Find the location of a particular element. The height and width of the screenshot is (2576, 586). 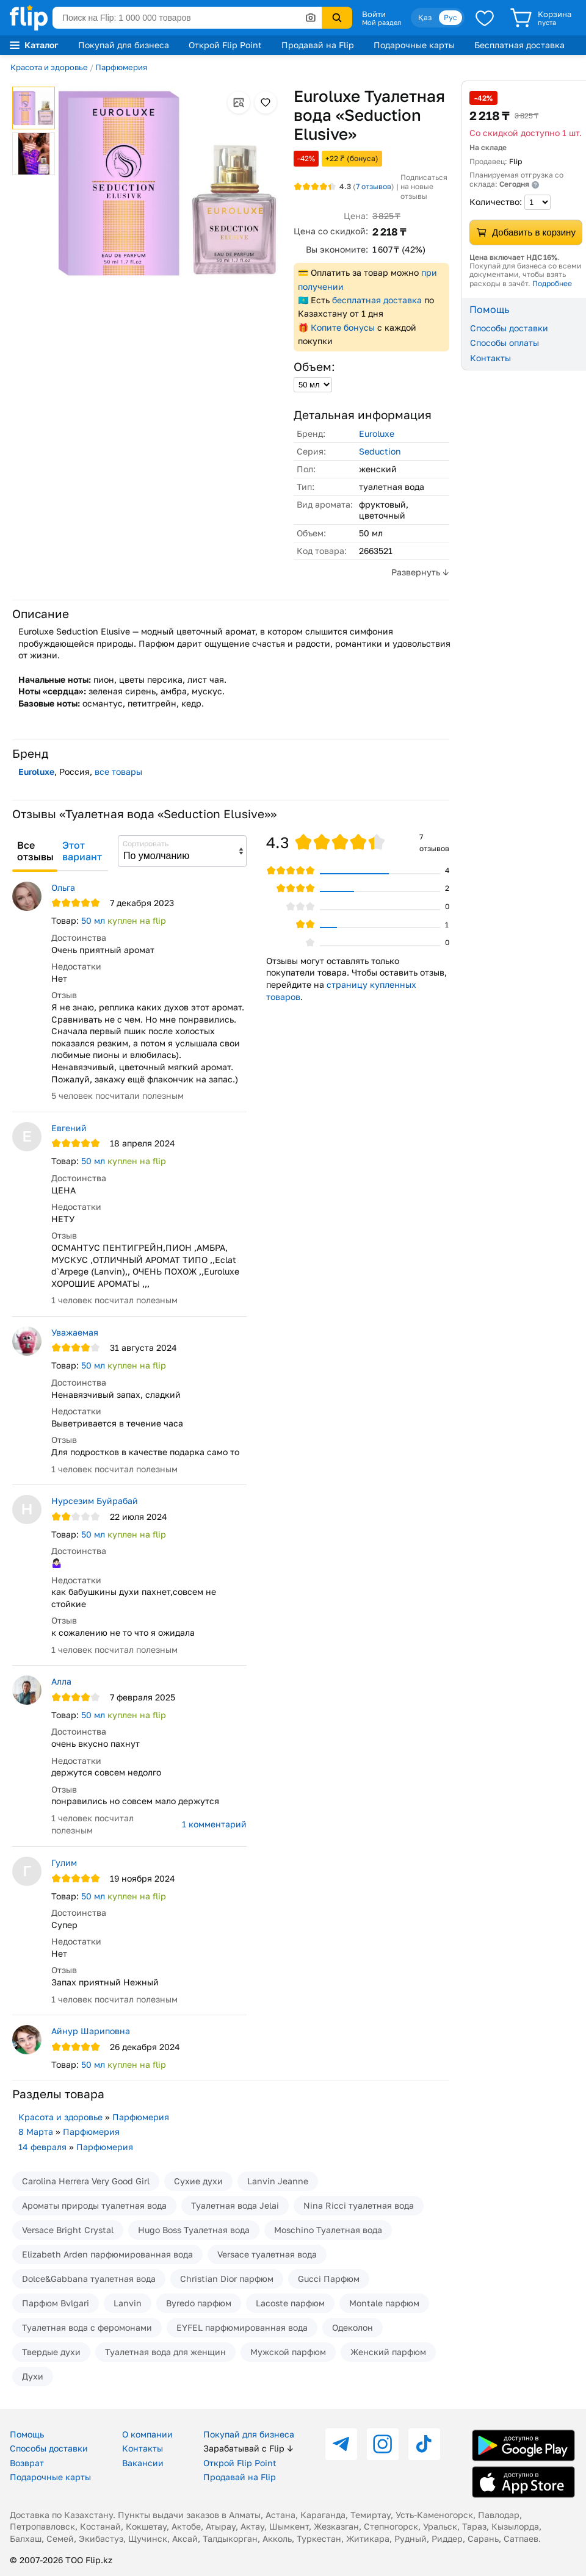

Seduction is located at coordinates (380, 451).